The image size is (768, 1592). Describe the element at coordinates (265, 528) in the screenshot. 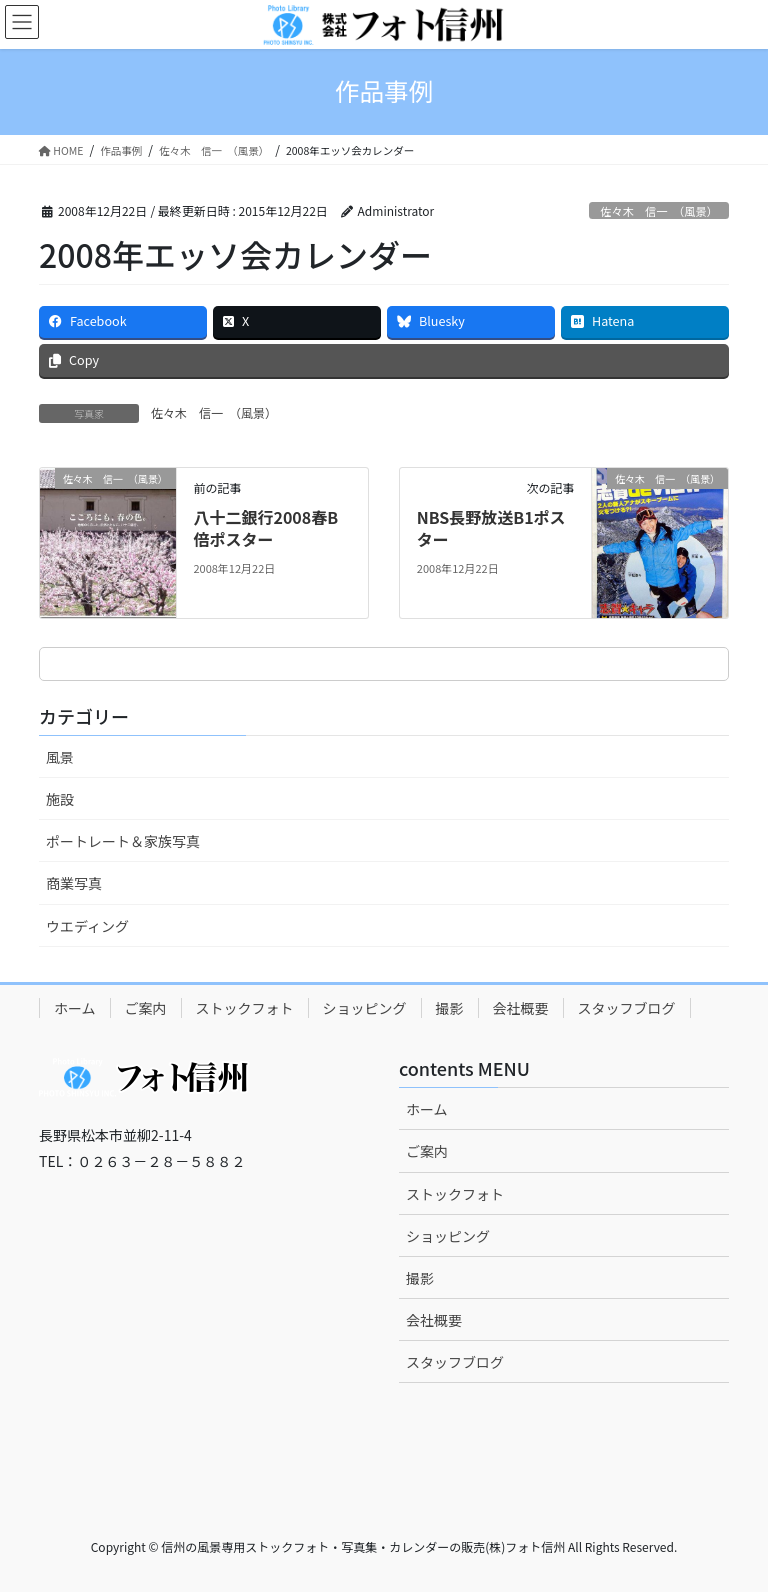

I see `八十二銀行2008春B倍ポスター` at that location.